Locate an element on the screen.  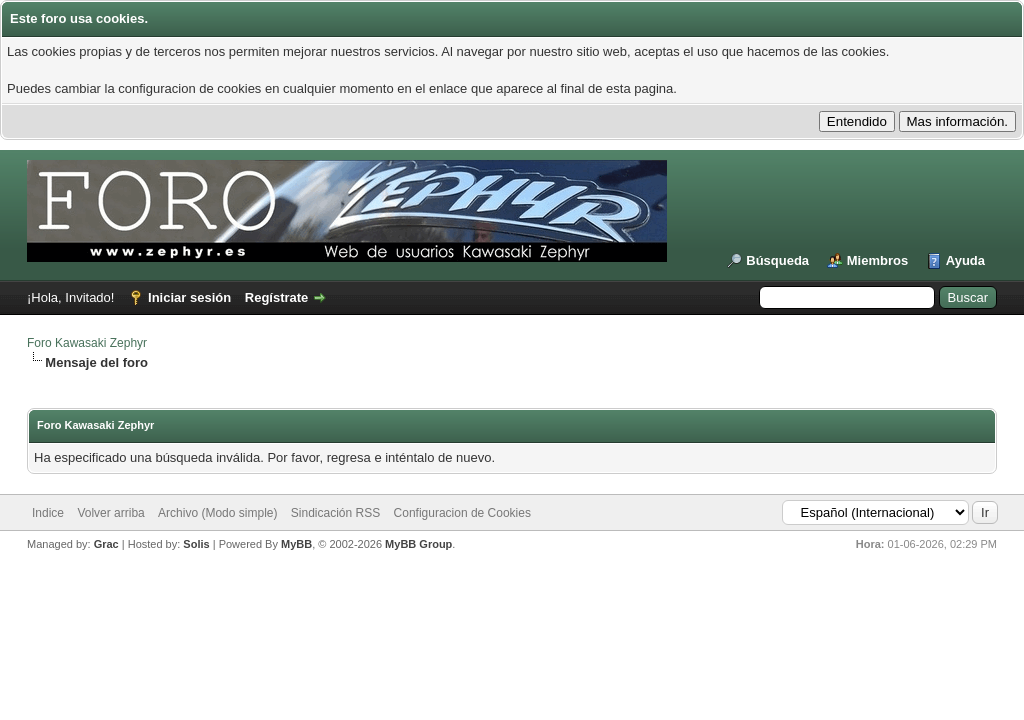
Búsqueda is located at coordinates (777, 260).